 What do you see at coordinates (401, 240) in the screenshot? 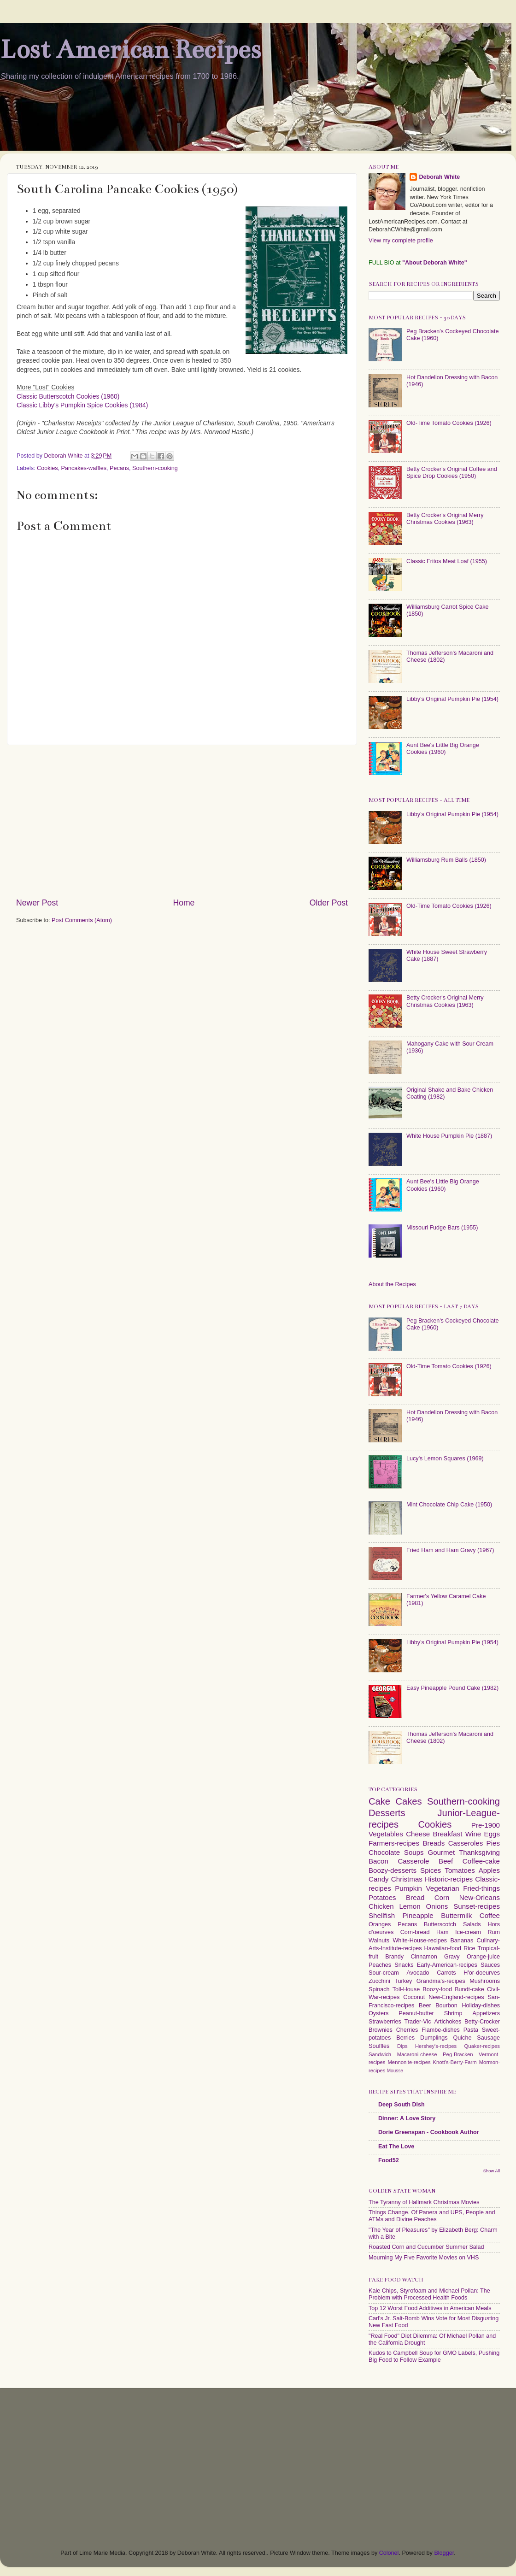
I see `View my complete profile` at bounding box center [401, 240].